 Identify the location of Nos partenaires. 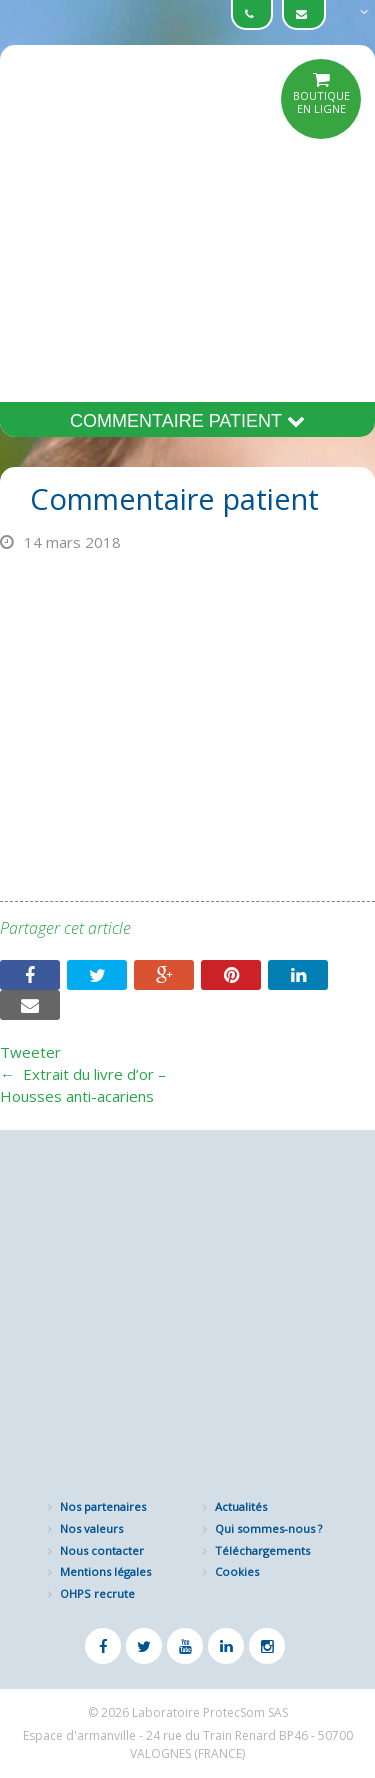
(103, 1506).